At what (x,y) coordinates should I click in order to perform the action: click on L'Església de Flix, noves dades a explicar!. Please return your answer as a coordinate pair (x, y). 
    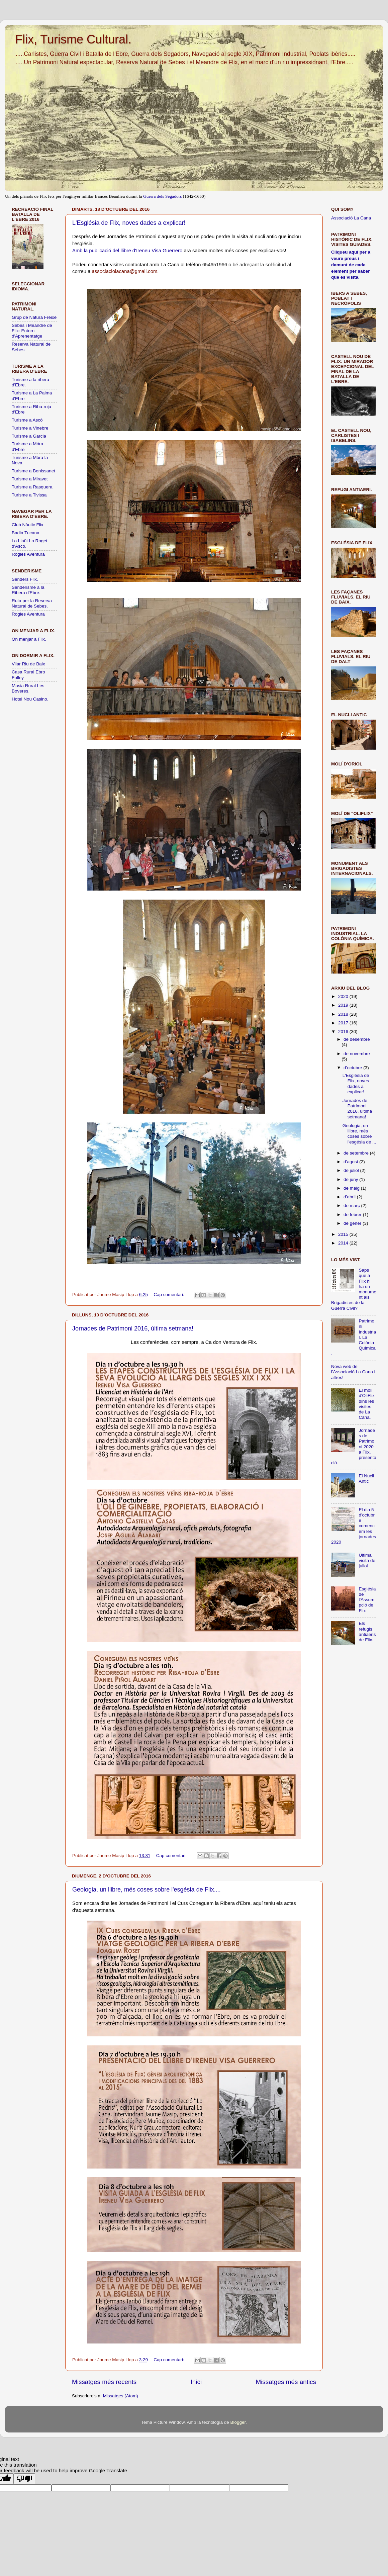
    Looking at the image, I should click on (129, 222).